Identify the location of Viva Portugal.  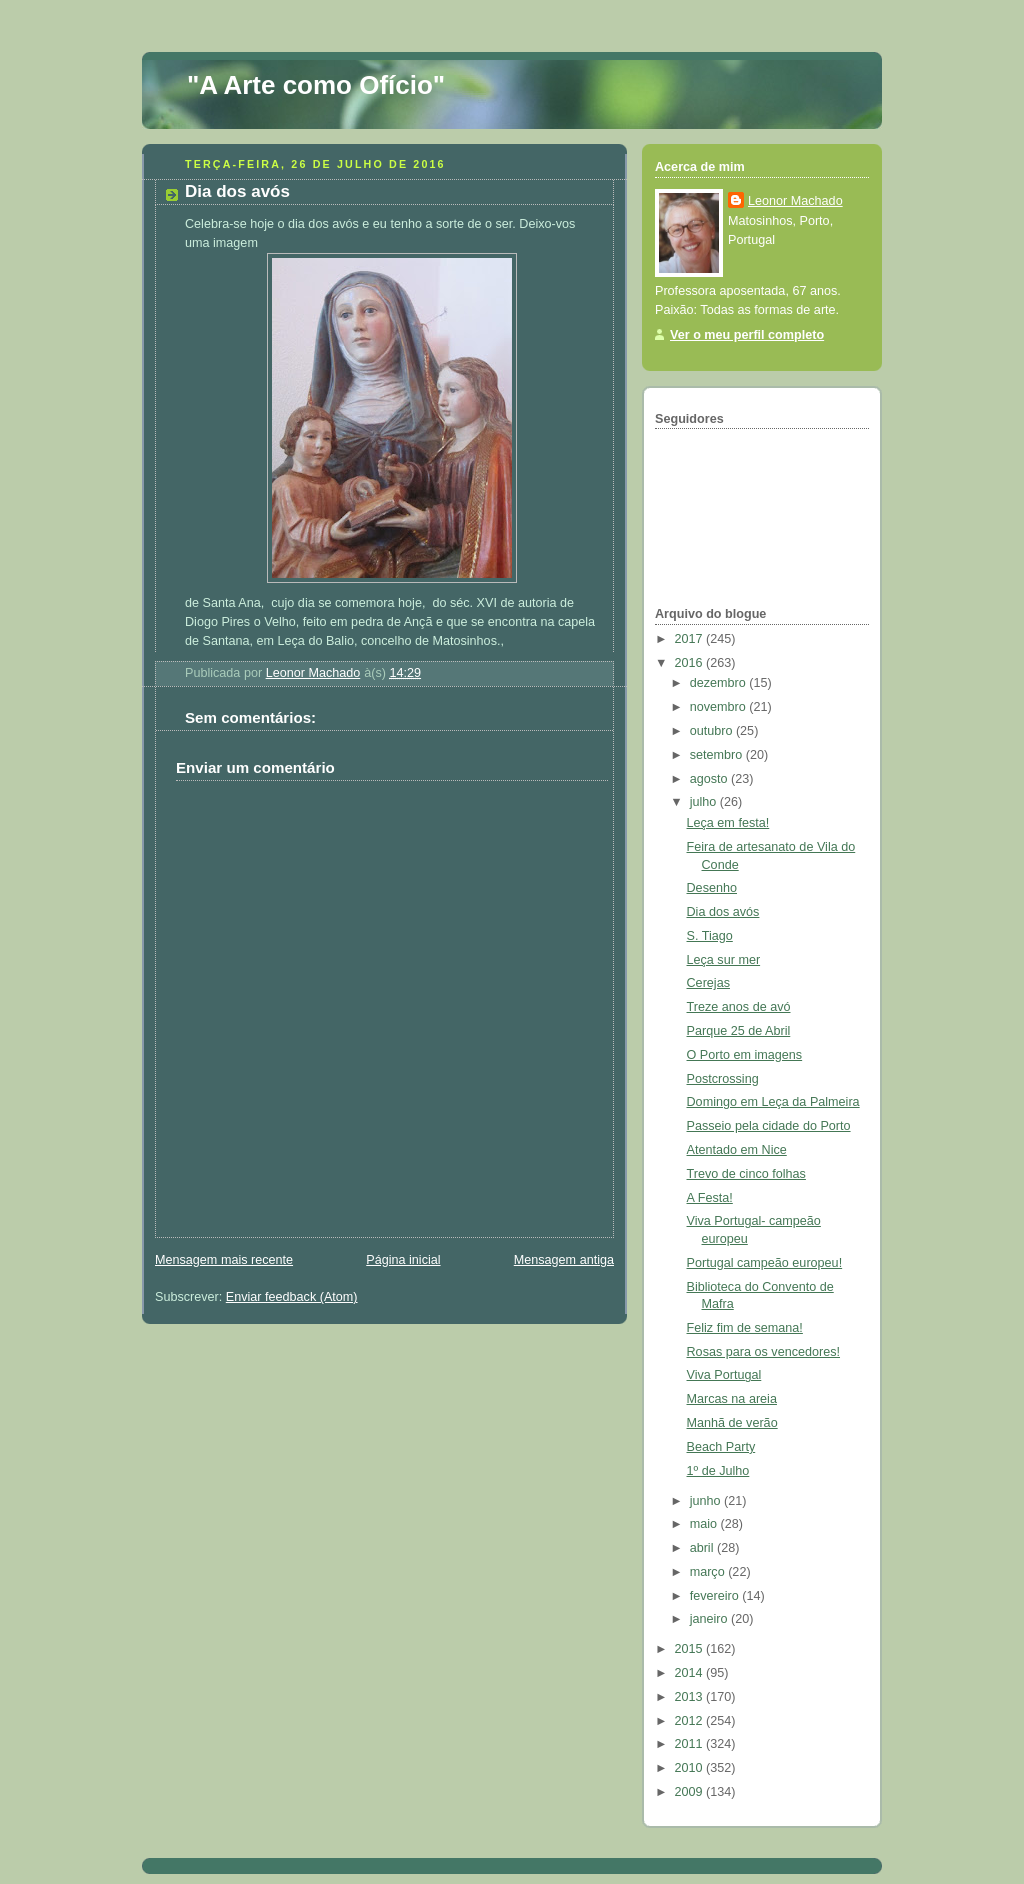
(724, 1375).